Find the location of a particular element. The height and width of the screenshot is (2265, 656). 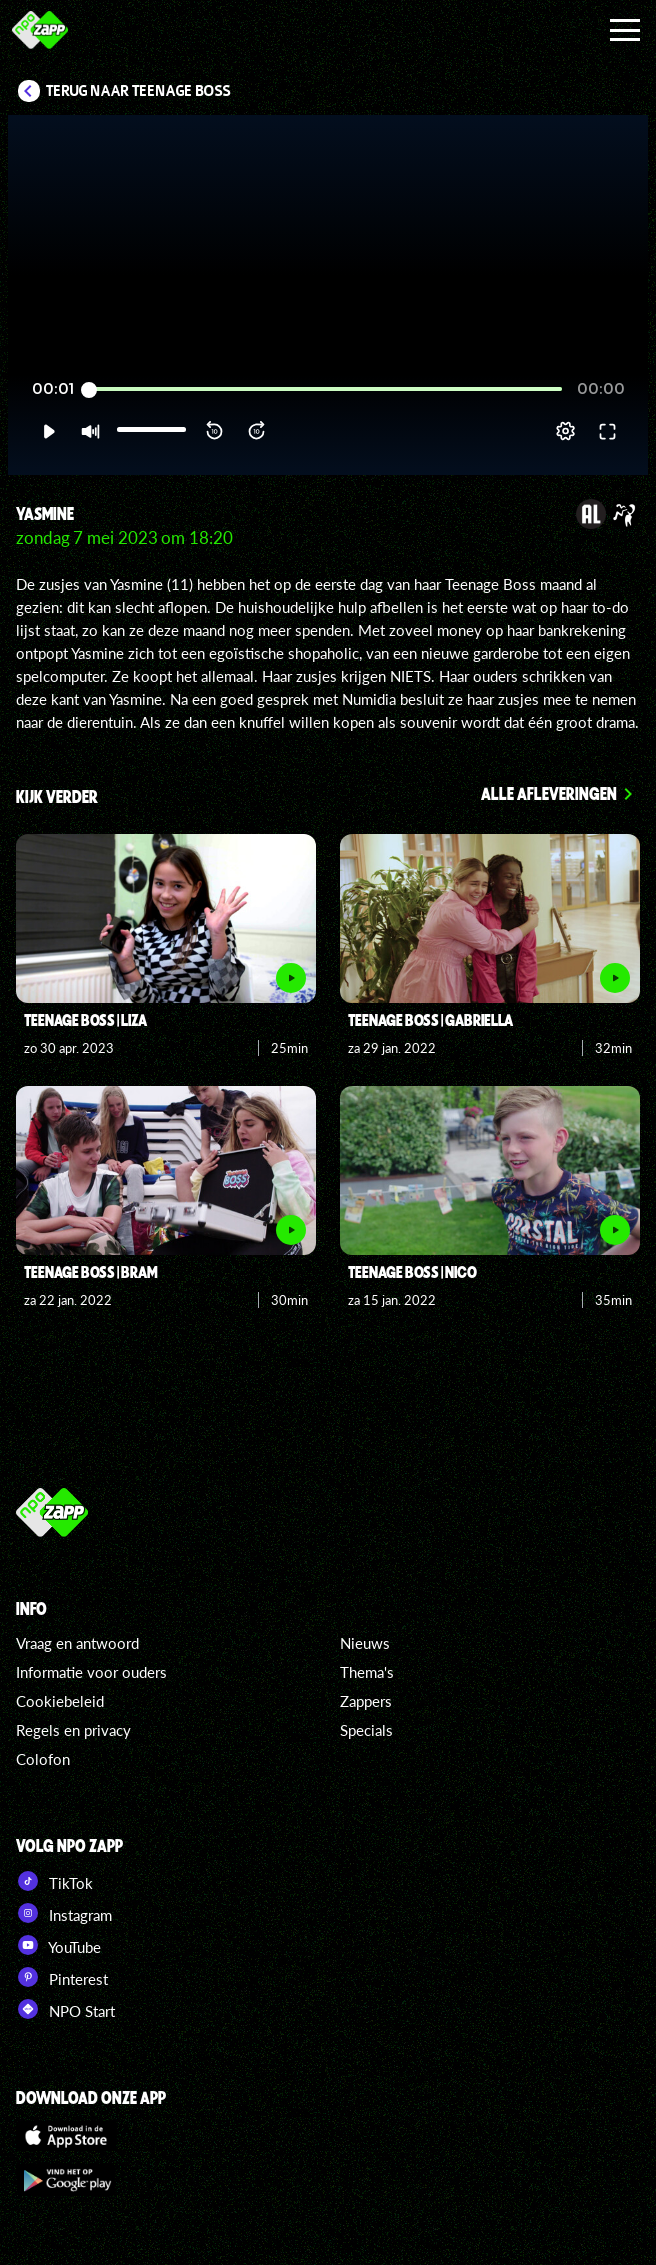

YouTube is located at coordinates (58, 1945).